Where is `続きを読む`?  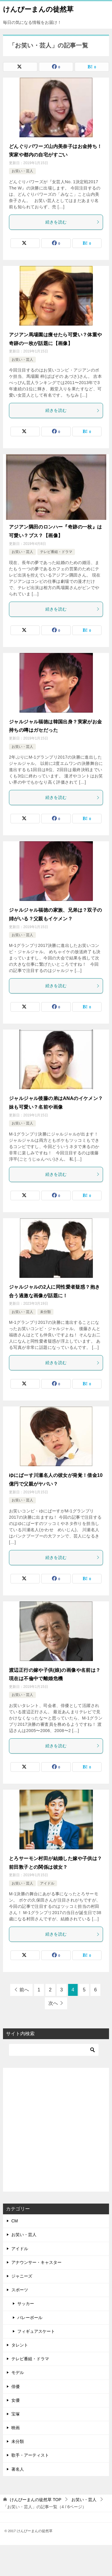 続きを読む is located at coordinates (72, 222).